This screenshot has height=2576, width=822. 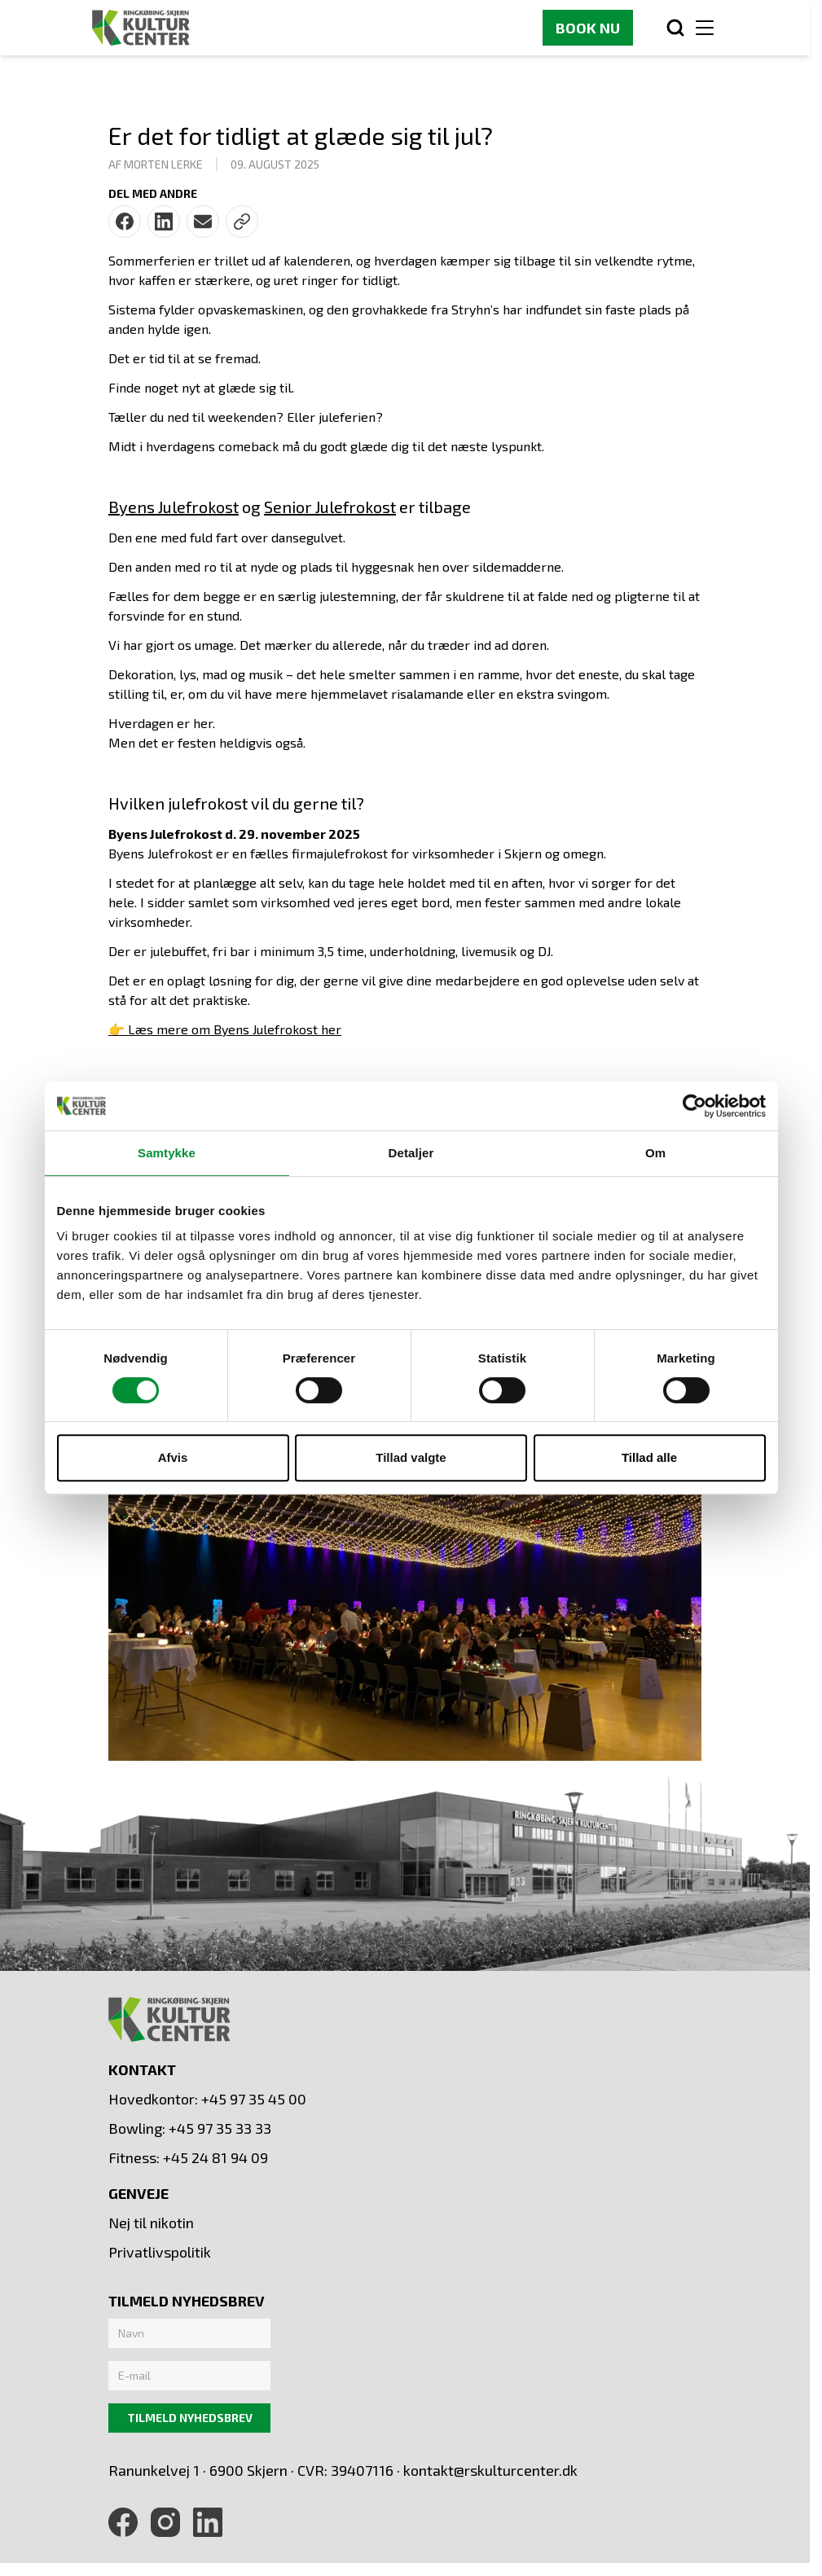 I want to click on Tillad valgte, so click(x=411, y=1457).